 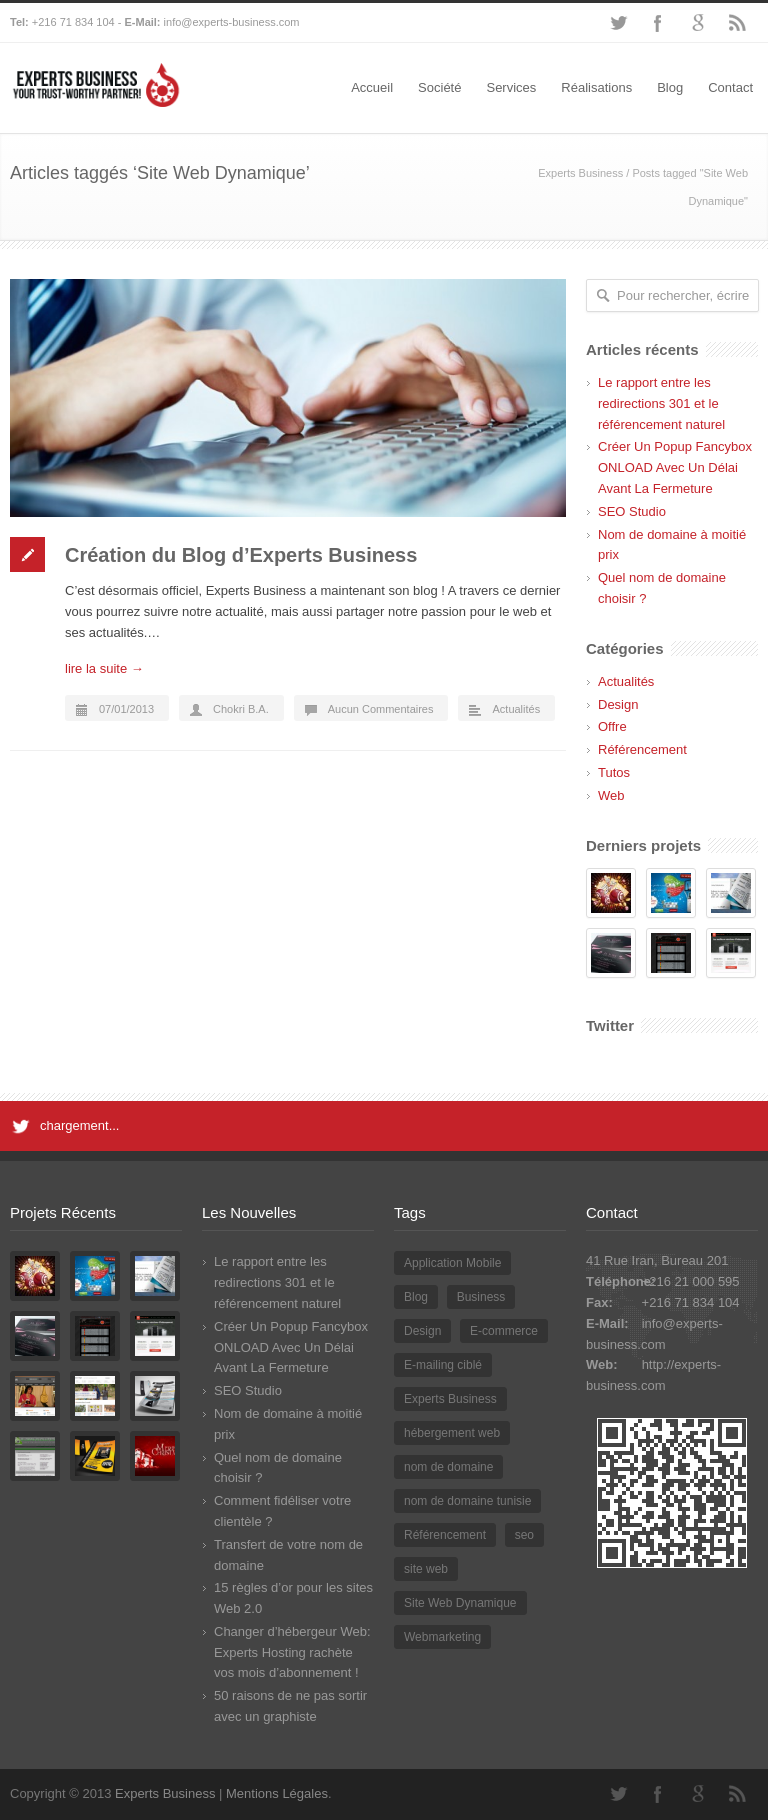 What do you see at coordinates (381, 709) in the screenshot?
I see `Aucun Commentaires` at bounding box center [381, 709].